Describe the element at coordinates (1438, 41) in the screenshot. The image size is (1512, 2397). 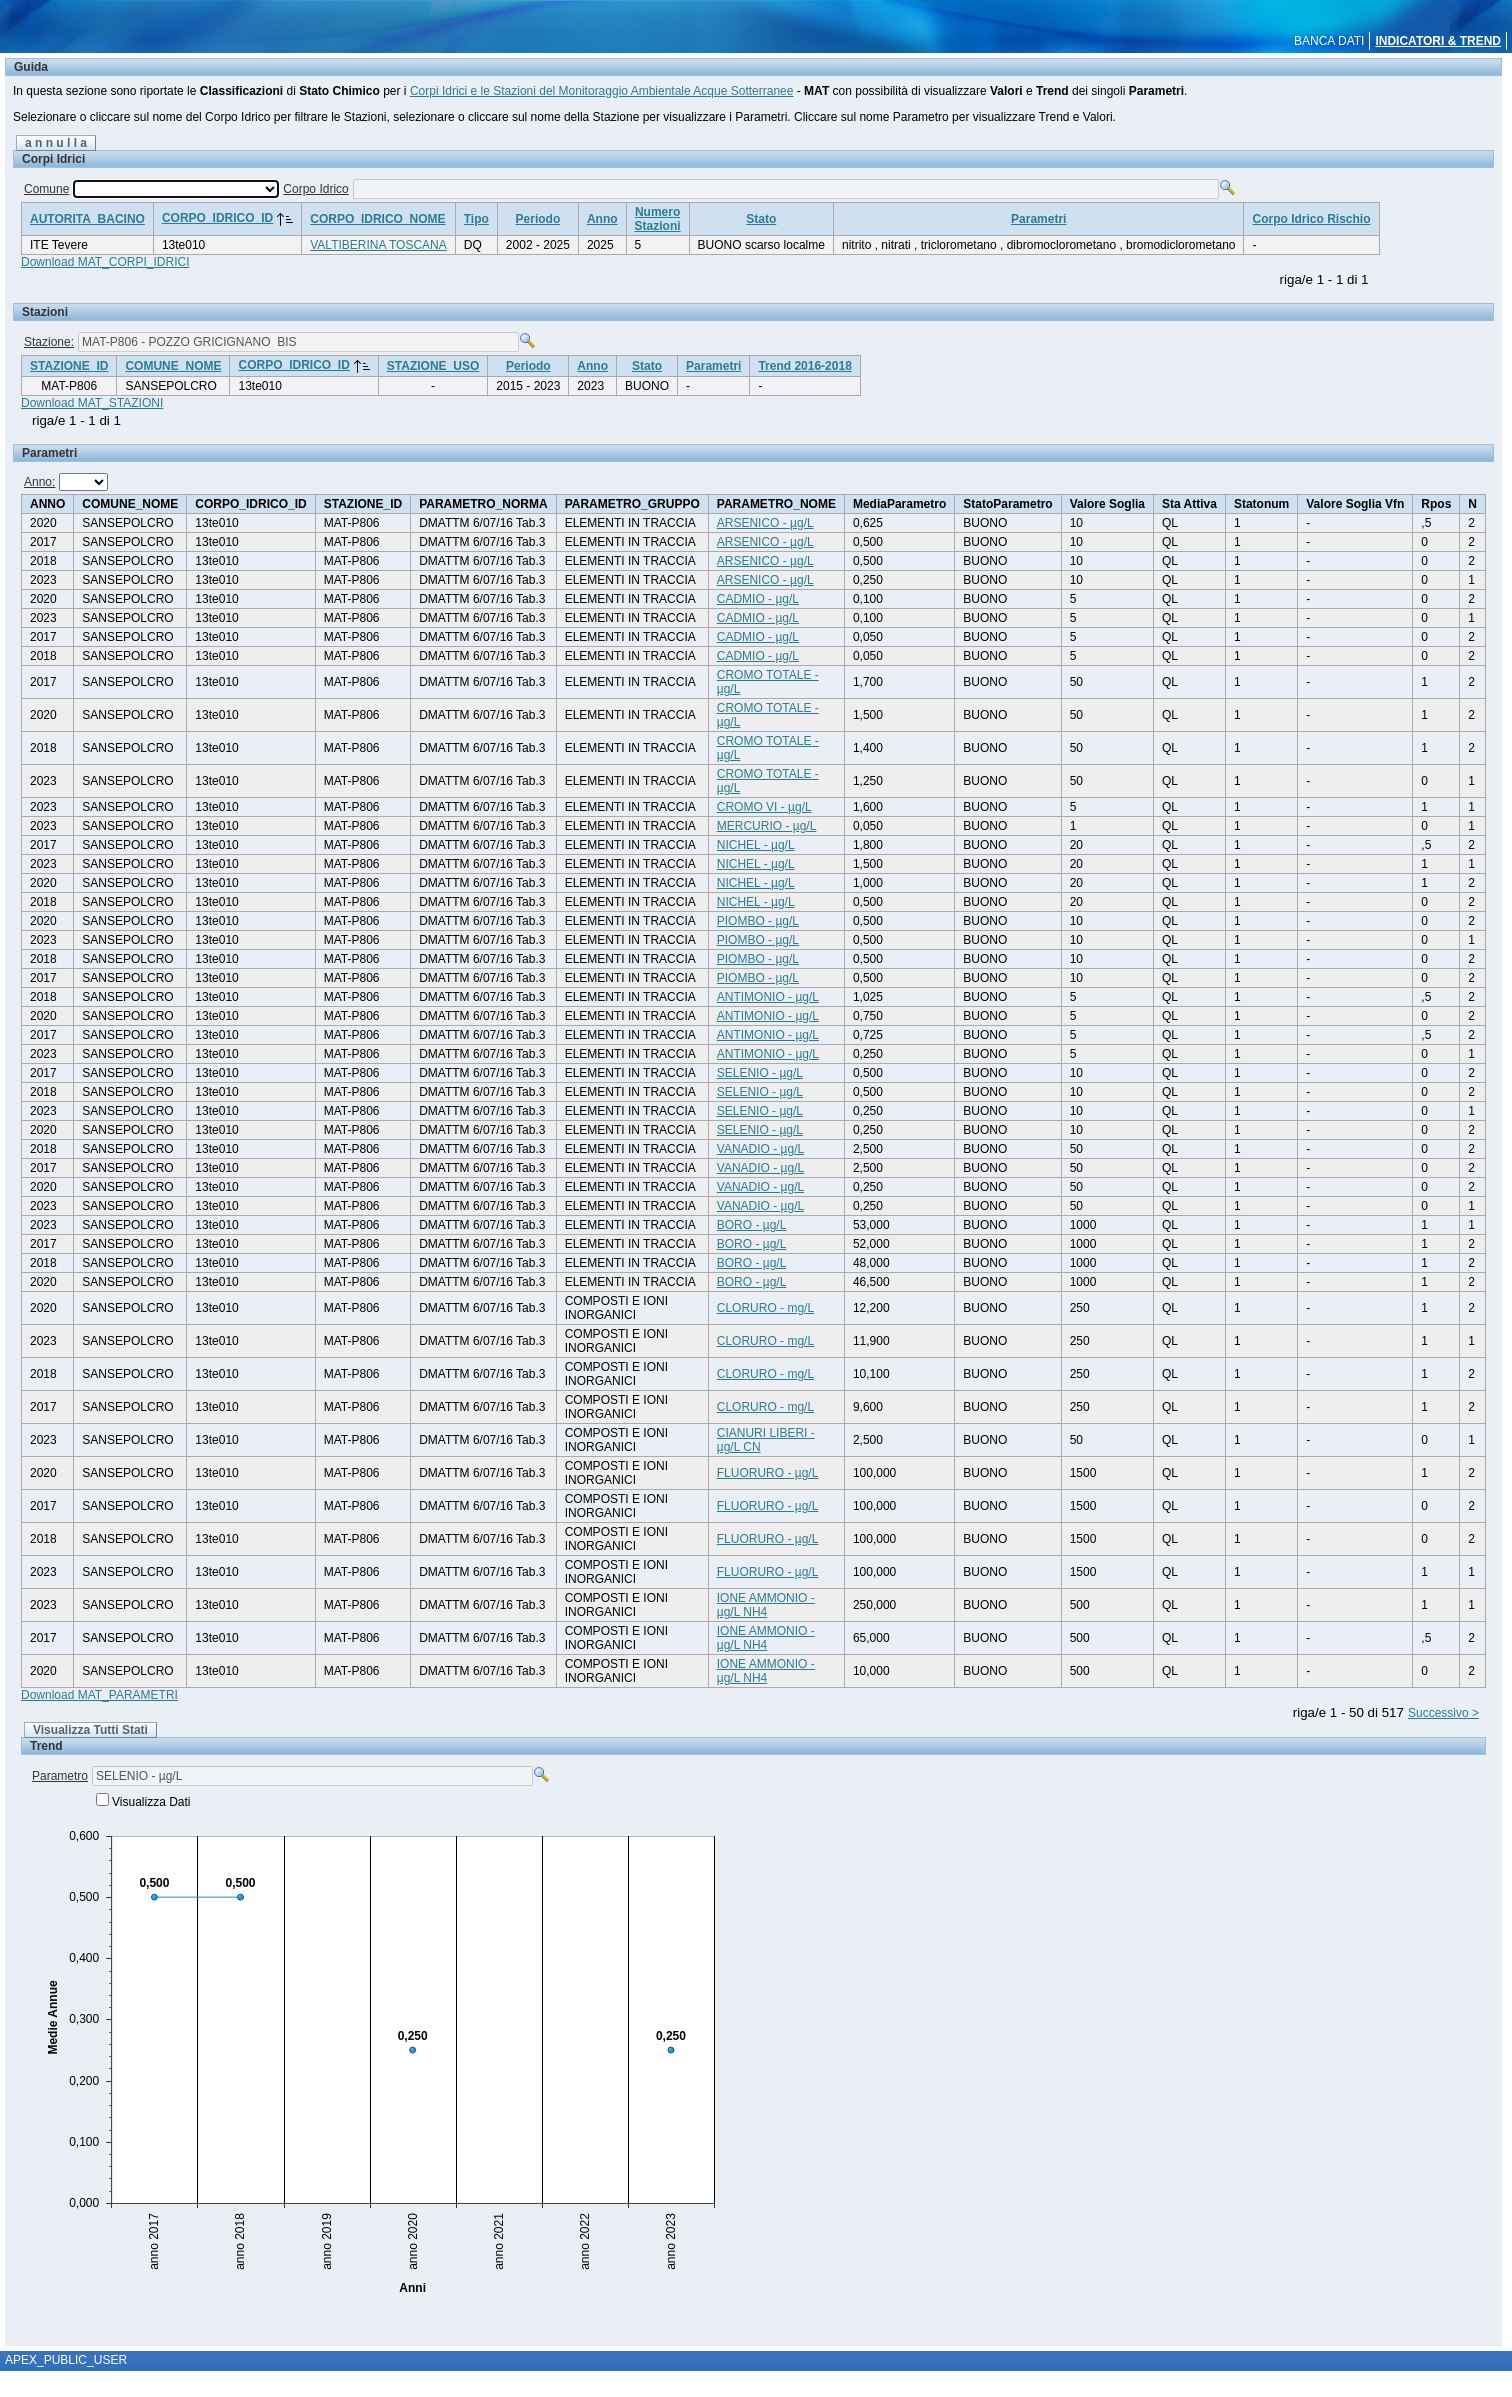
I see `INDICATORI & TREND` at that location.